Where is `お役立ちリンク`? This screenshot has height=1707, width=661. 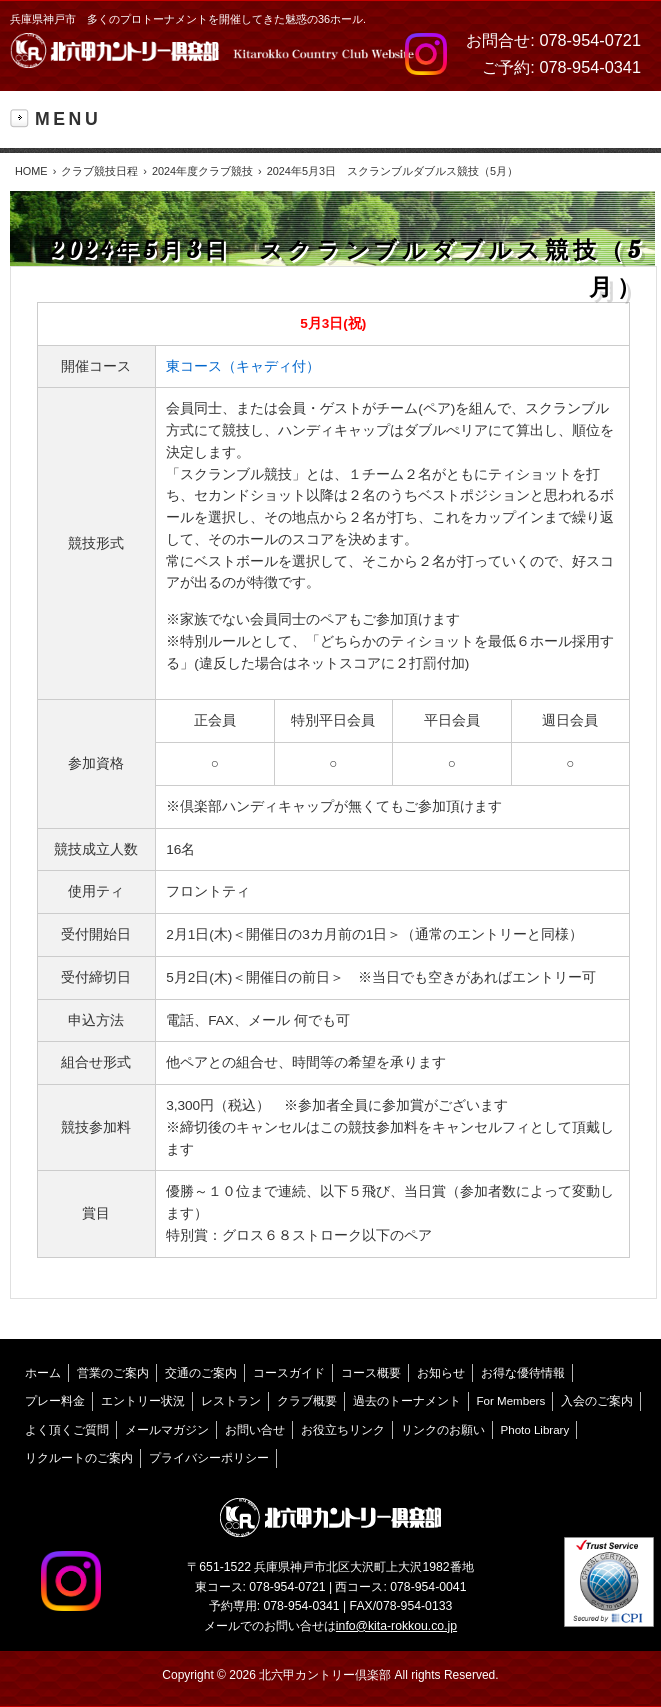 お役立ちリンク is located at coordinates (343, 1430).